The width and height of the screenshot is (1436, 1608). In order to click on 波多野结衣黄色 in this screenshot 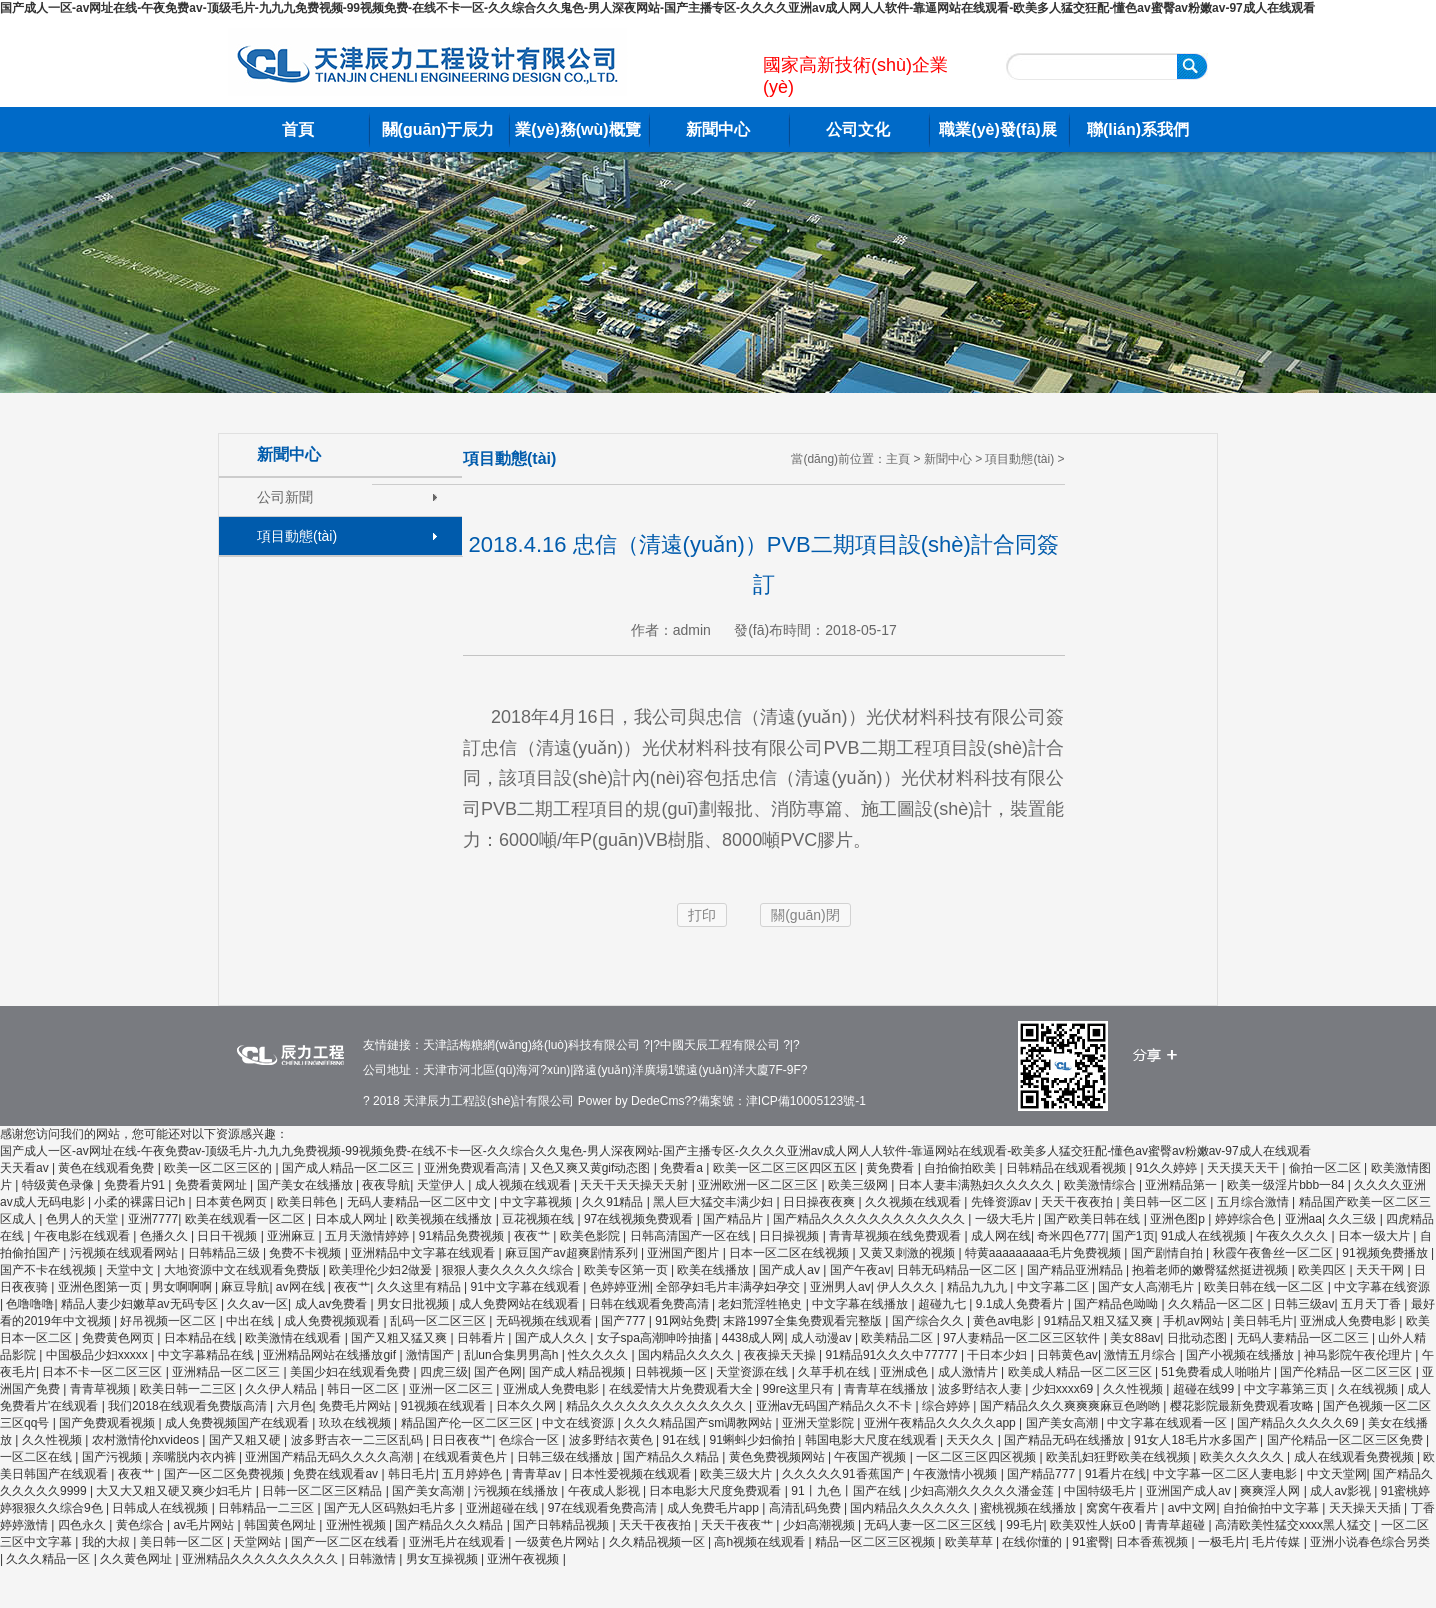, I will do `click(612, 1440)`.